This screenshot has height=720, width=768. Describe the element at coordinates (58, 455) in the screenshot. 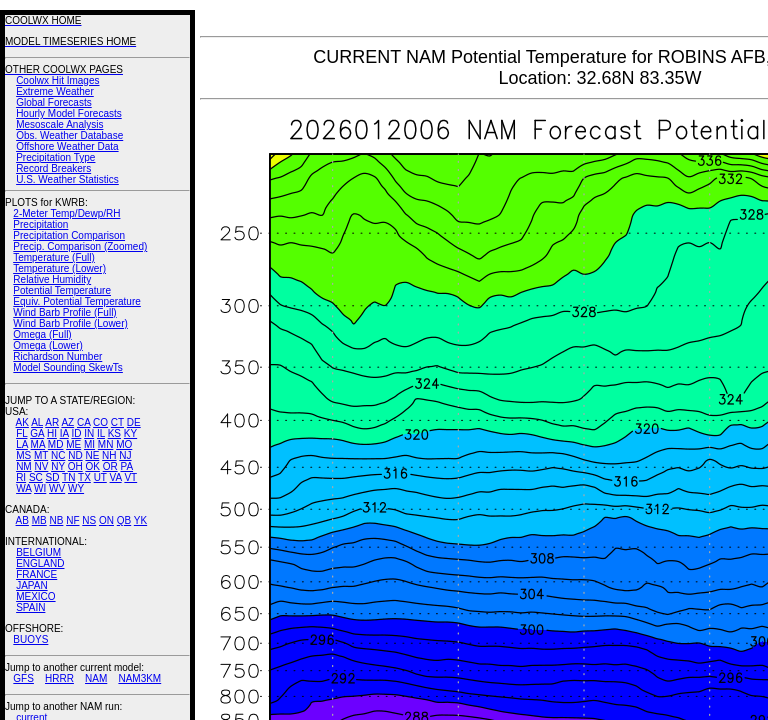

I see `NC` at that location.